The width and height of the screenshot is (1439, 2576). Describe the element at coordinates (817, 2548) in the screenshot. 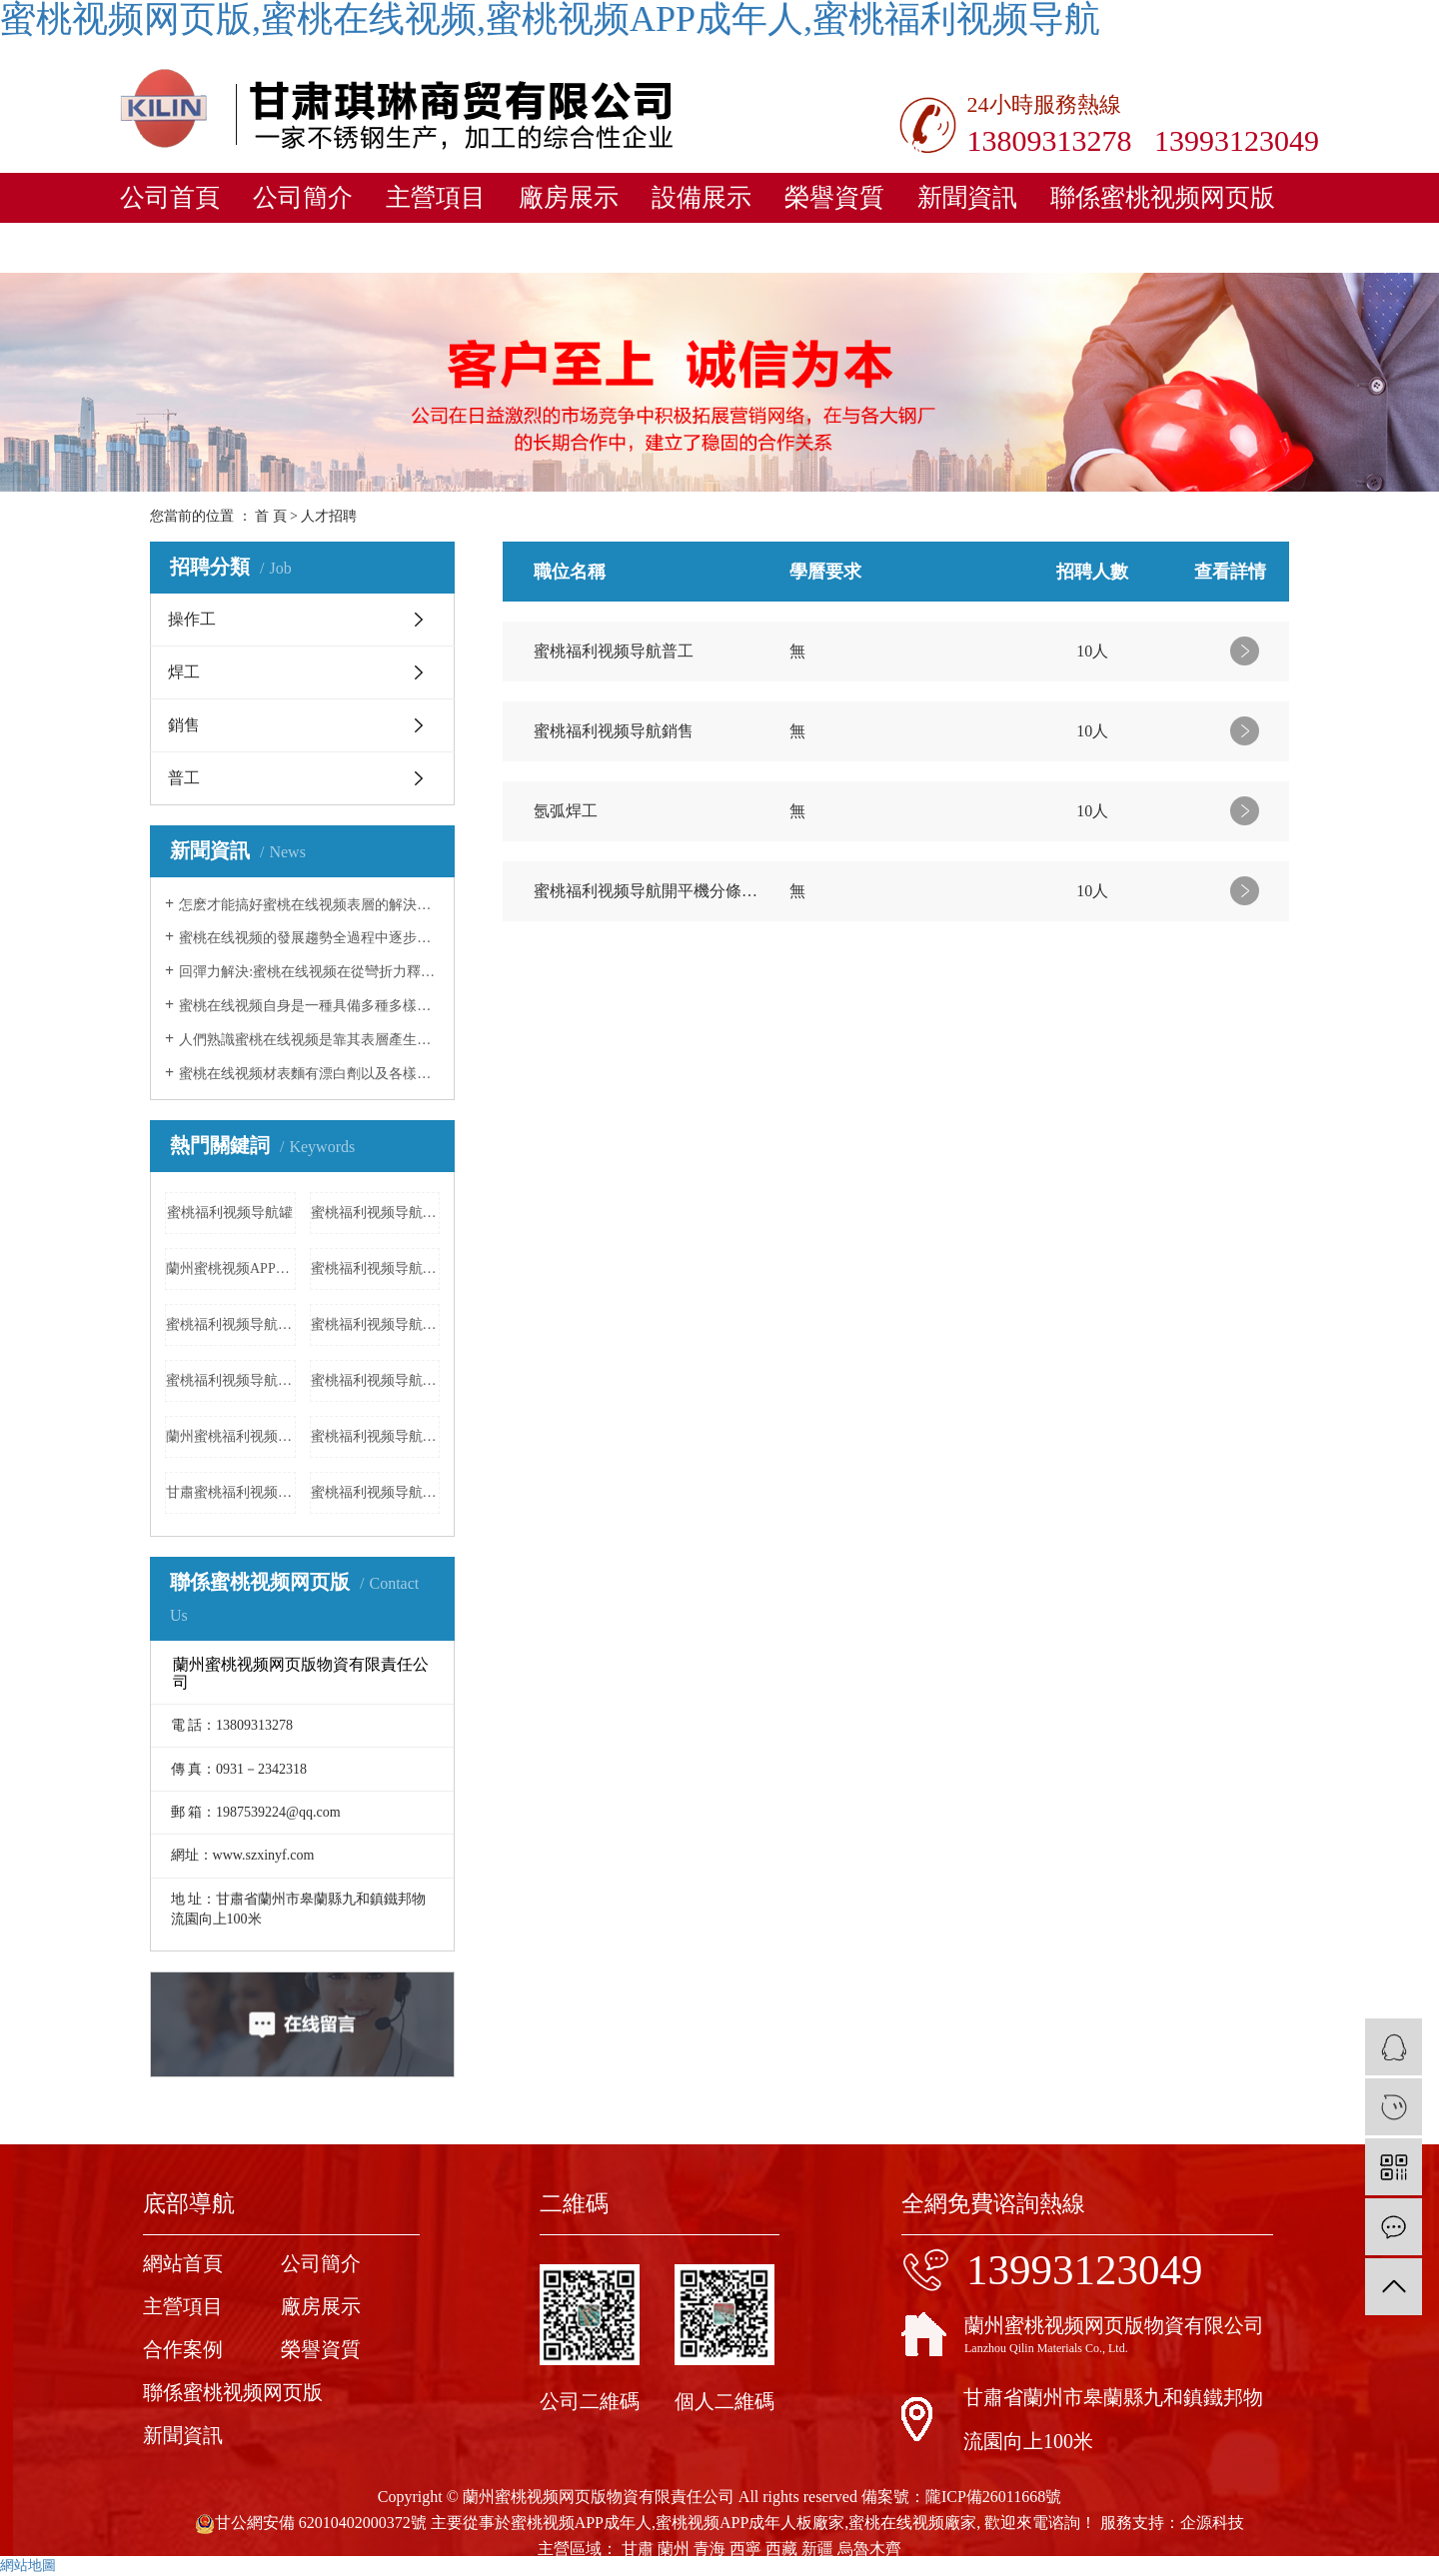

I see `新疆` at that location.